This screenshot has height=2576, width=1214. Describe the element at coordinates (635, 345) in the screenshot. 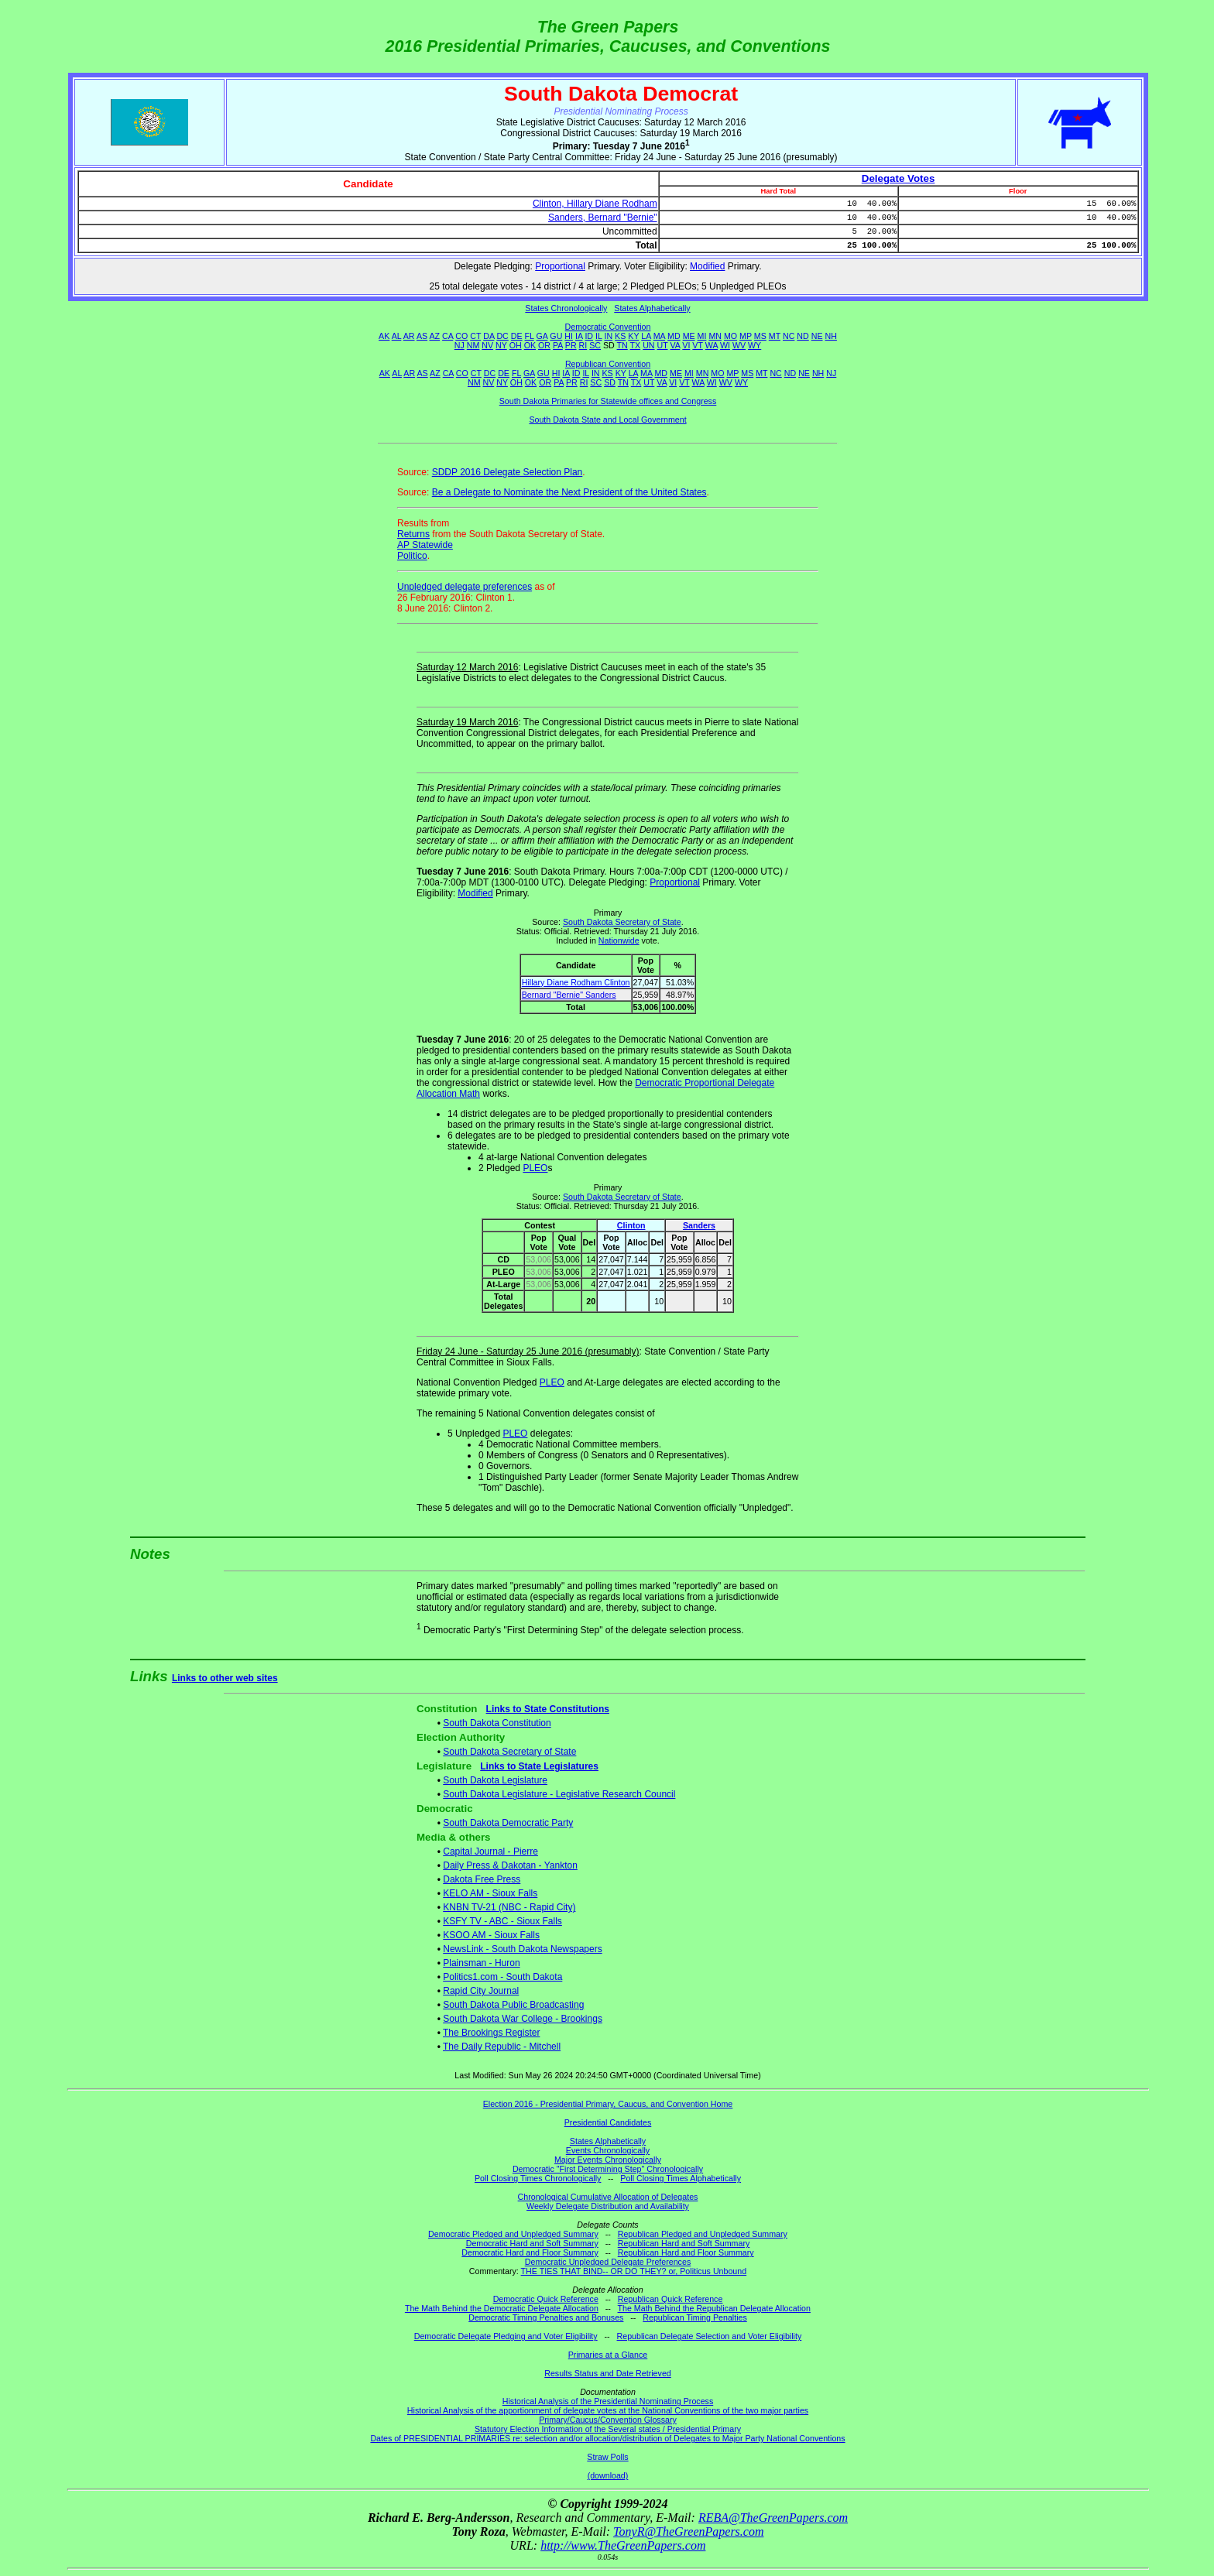

I see `TX` at that location.